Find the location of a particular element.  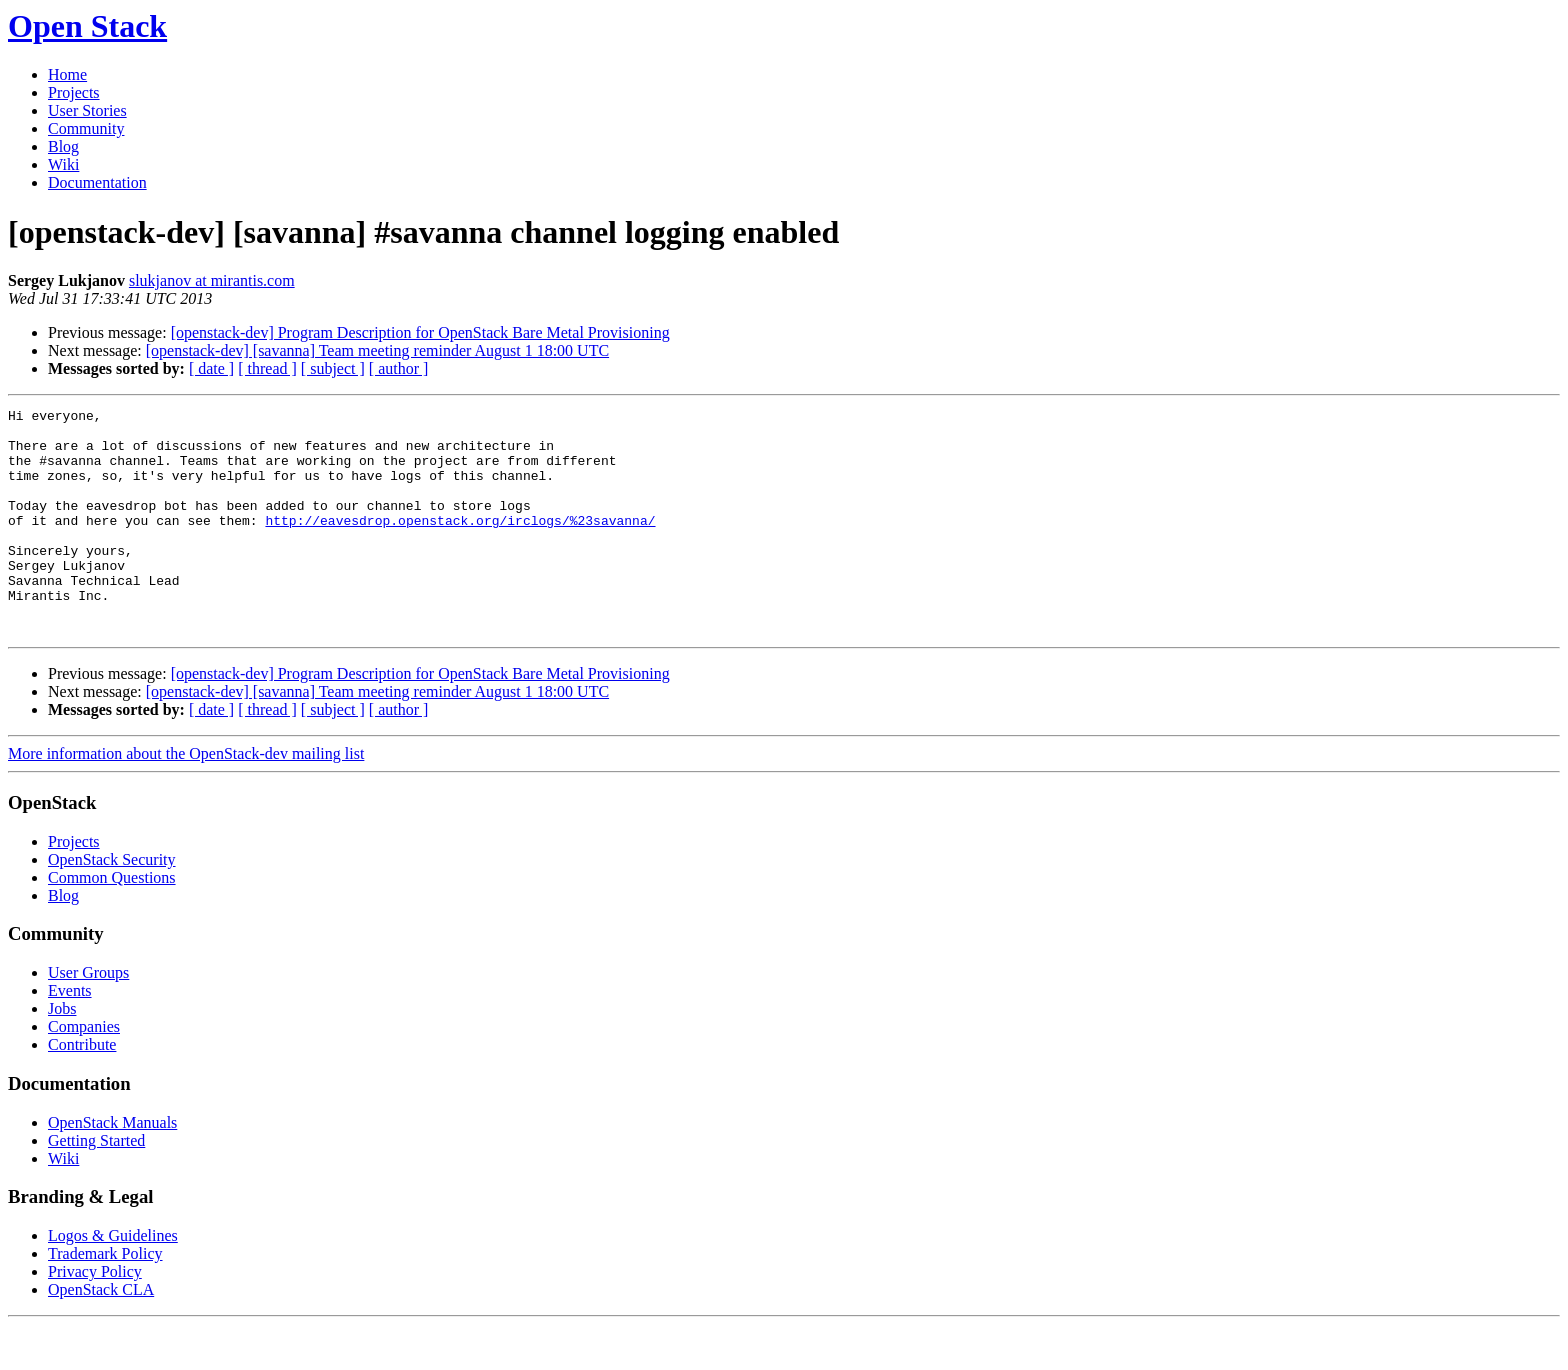

Trademark Policy is located at coordinates (105, 1298).